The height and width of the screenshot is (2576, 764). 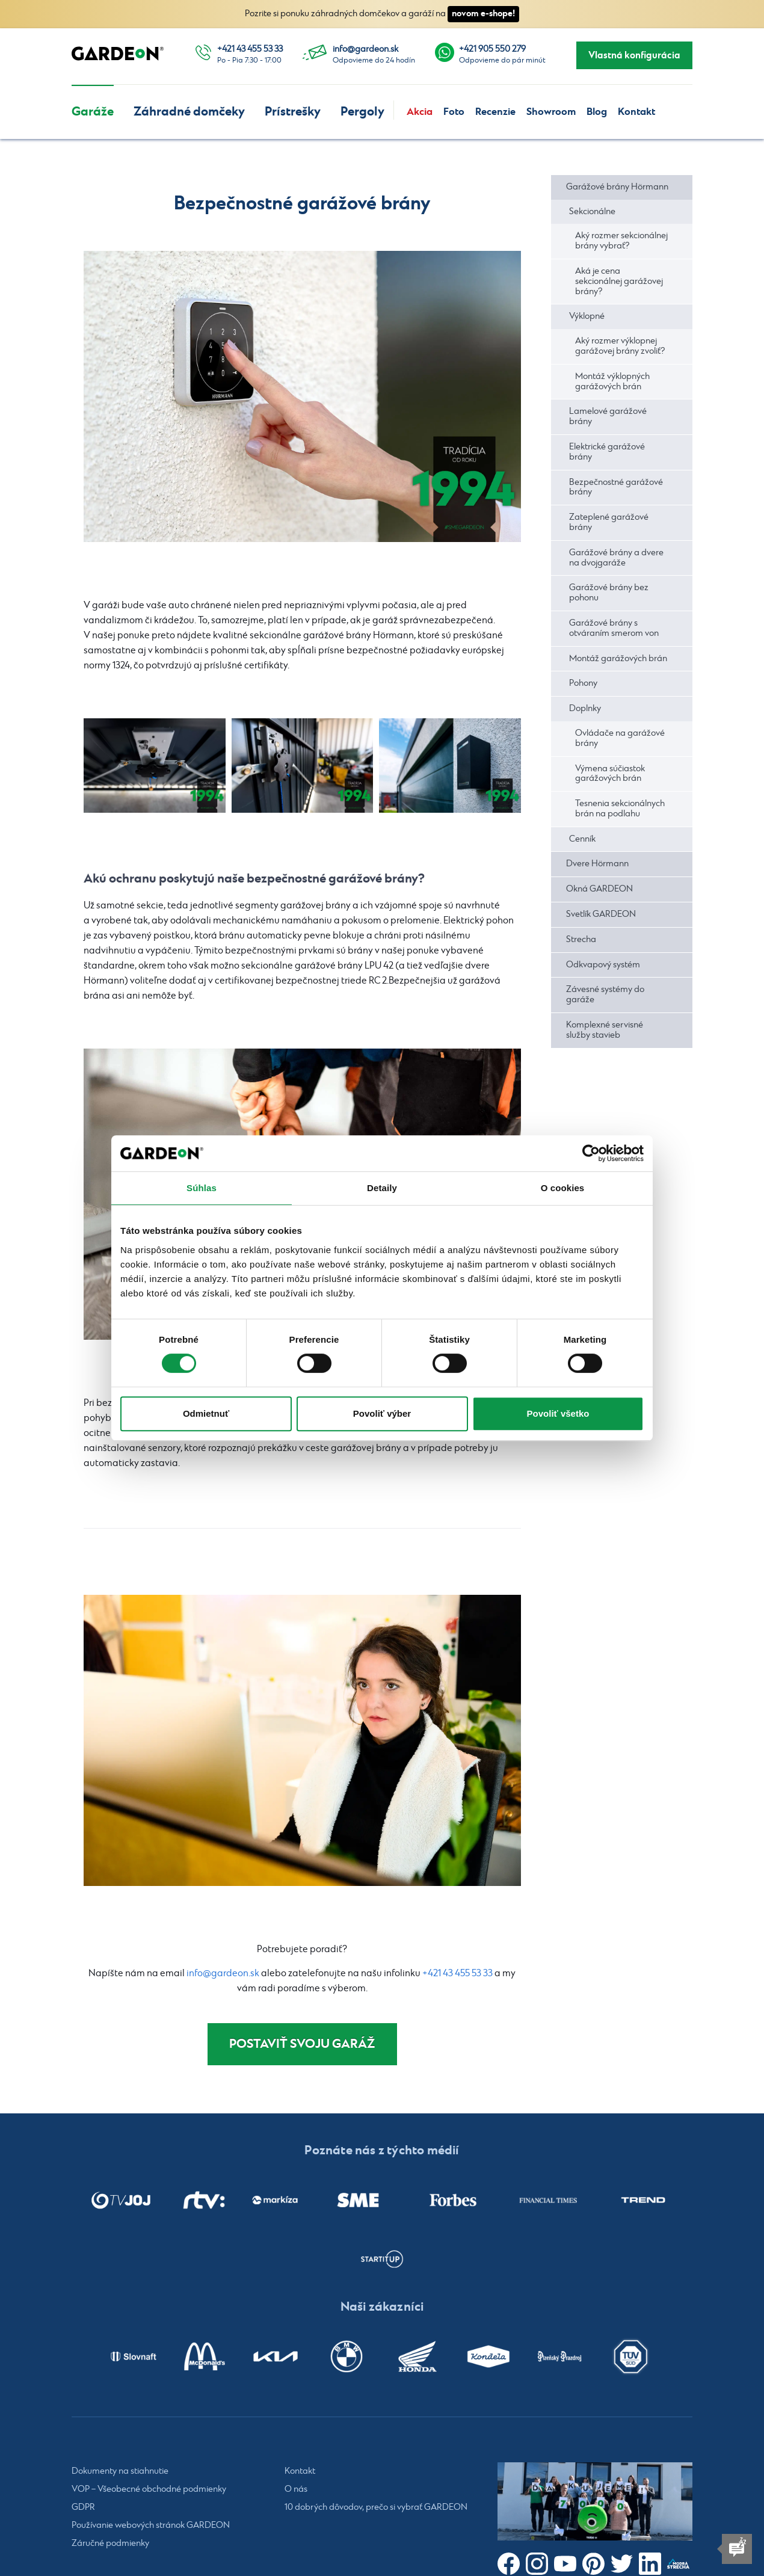 I want to click on info@gardeon.sk, so click(x=365, y=49).